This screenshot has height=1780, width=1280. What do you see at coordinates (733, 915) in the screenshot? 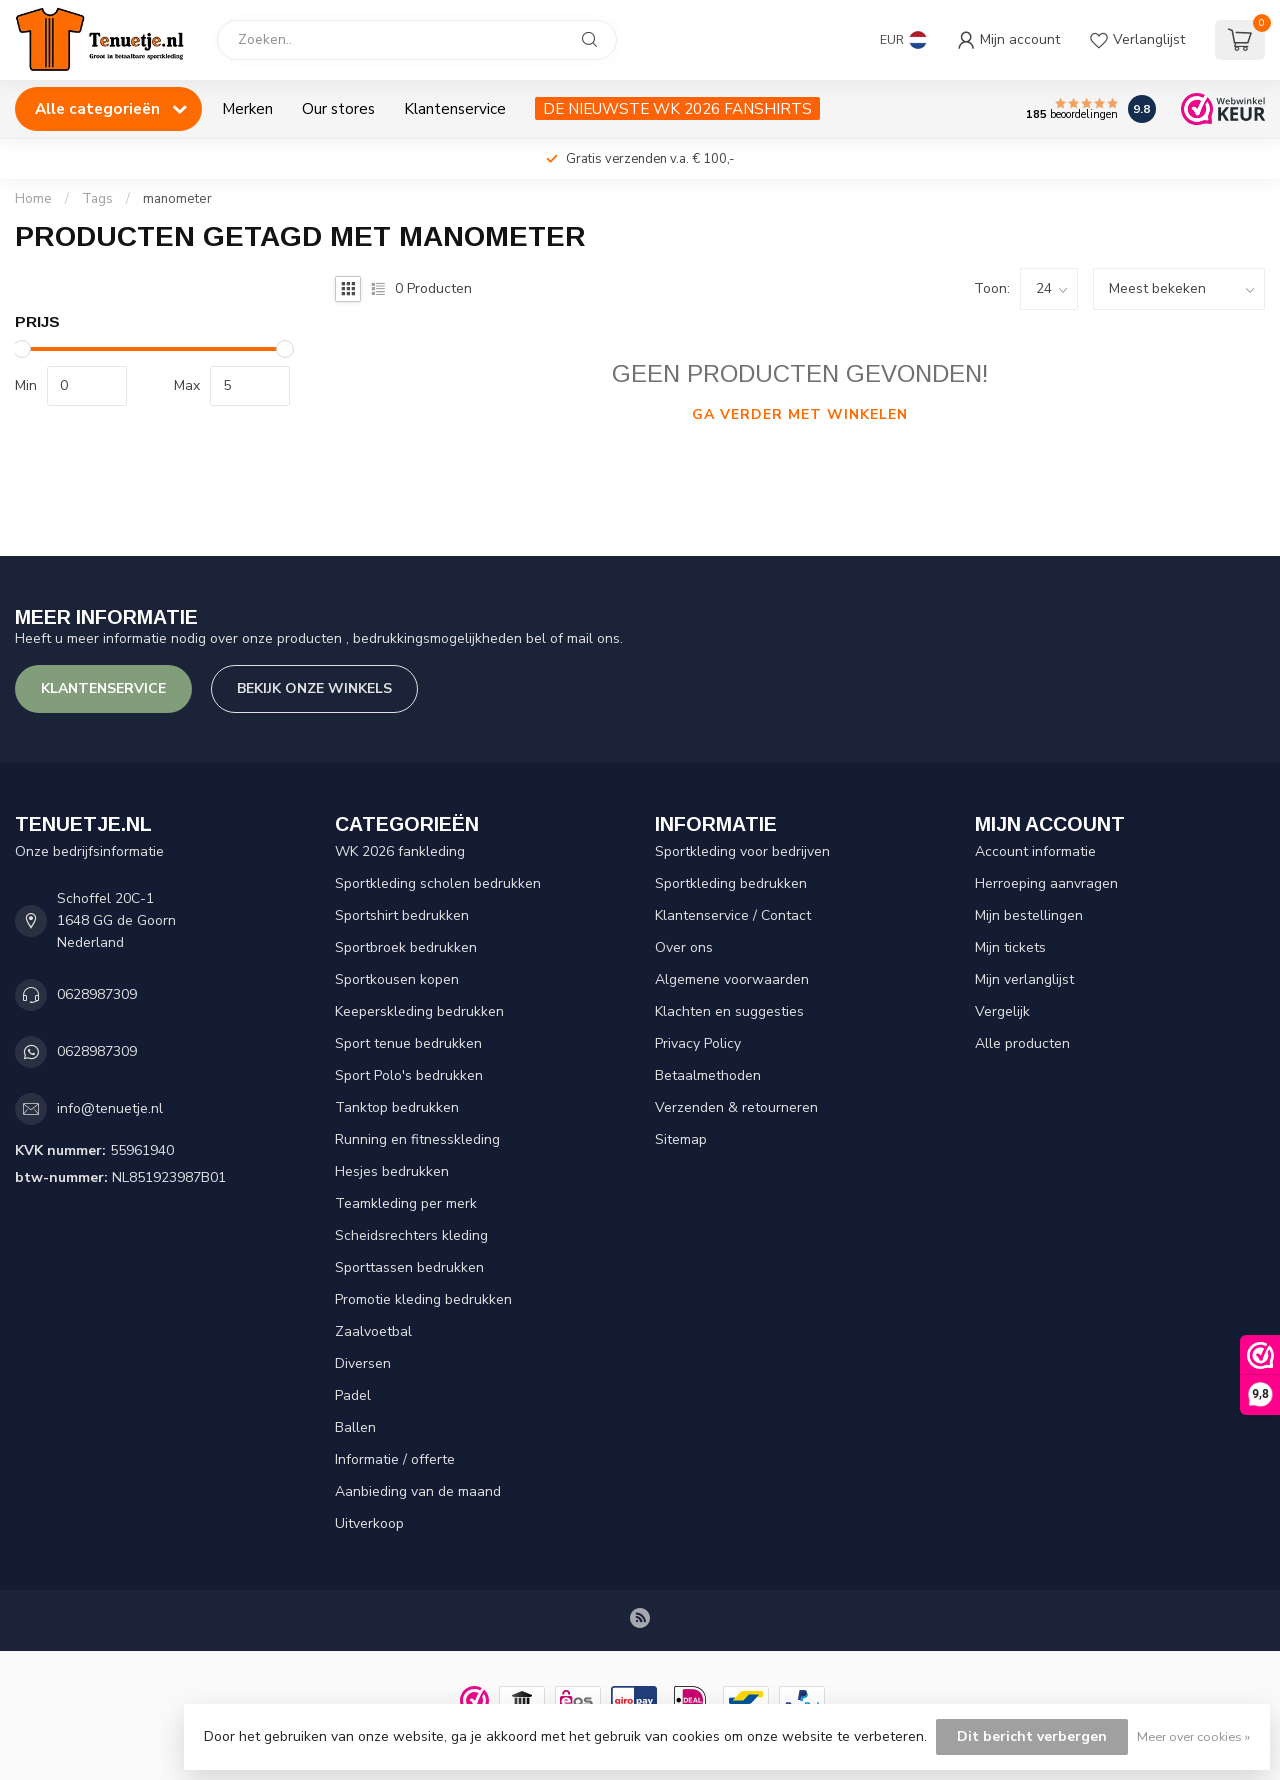
I see `Klantenservice / Contact` at bounding box center [733, 915].